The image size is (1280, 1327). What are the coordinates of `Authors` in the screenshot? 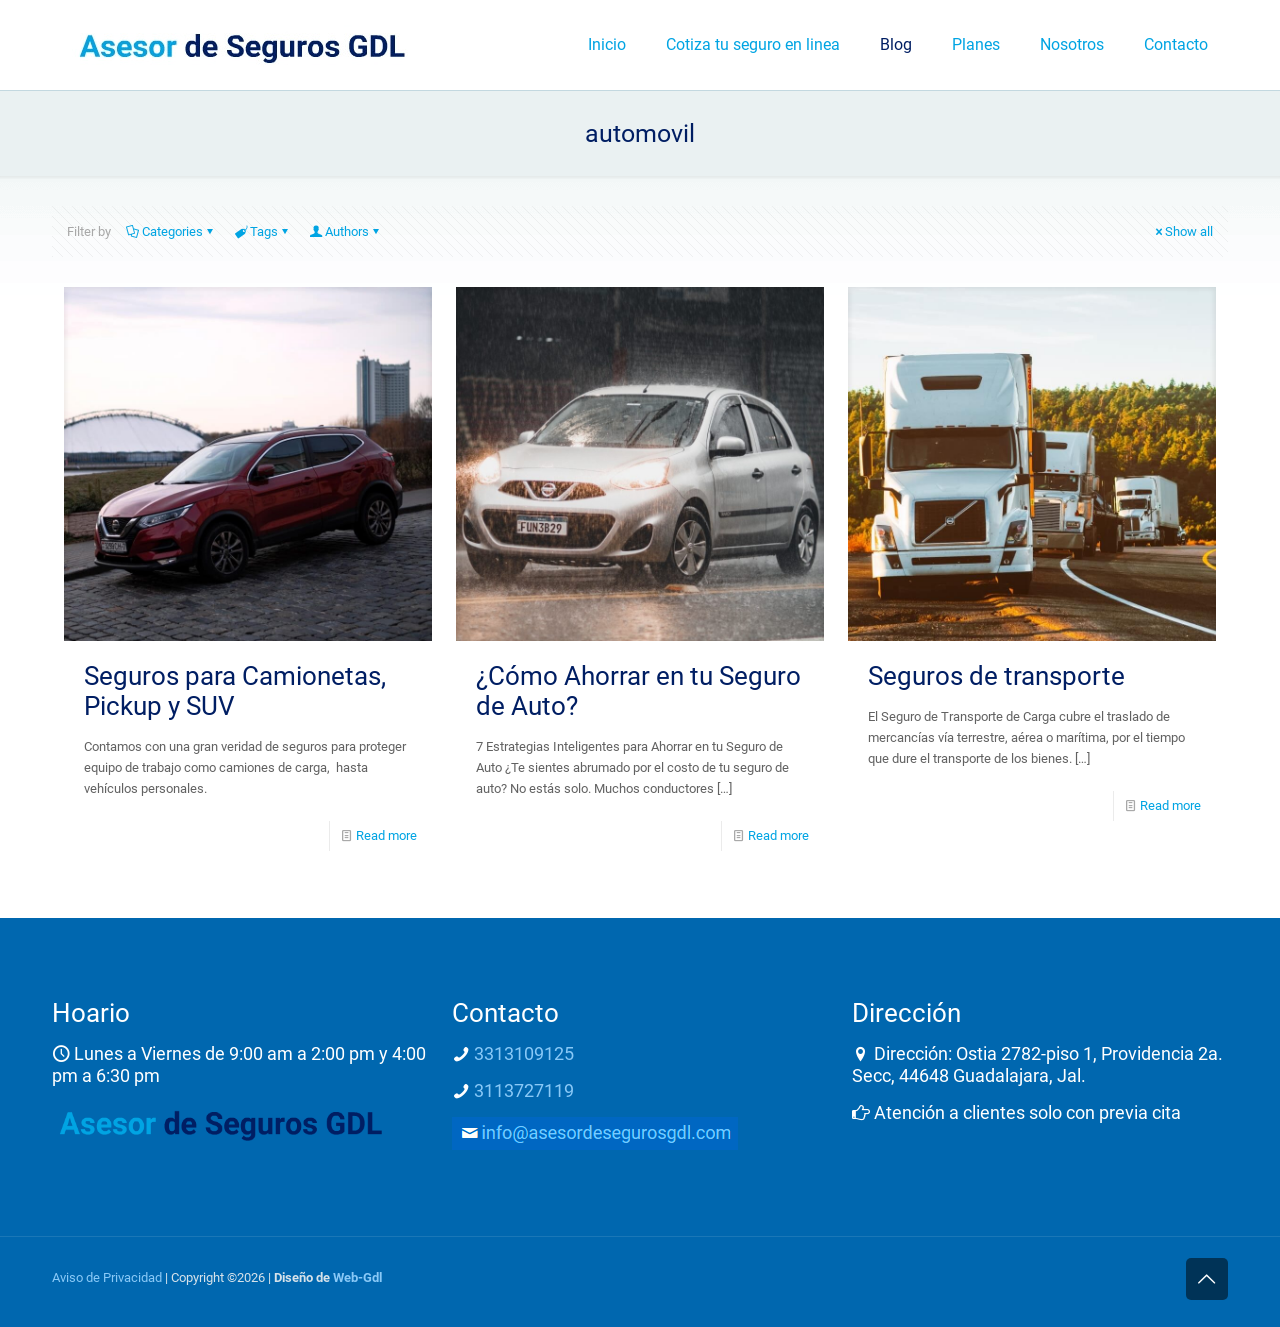 It's located at (345, 231).